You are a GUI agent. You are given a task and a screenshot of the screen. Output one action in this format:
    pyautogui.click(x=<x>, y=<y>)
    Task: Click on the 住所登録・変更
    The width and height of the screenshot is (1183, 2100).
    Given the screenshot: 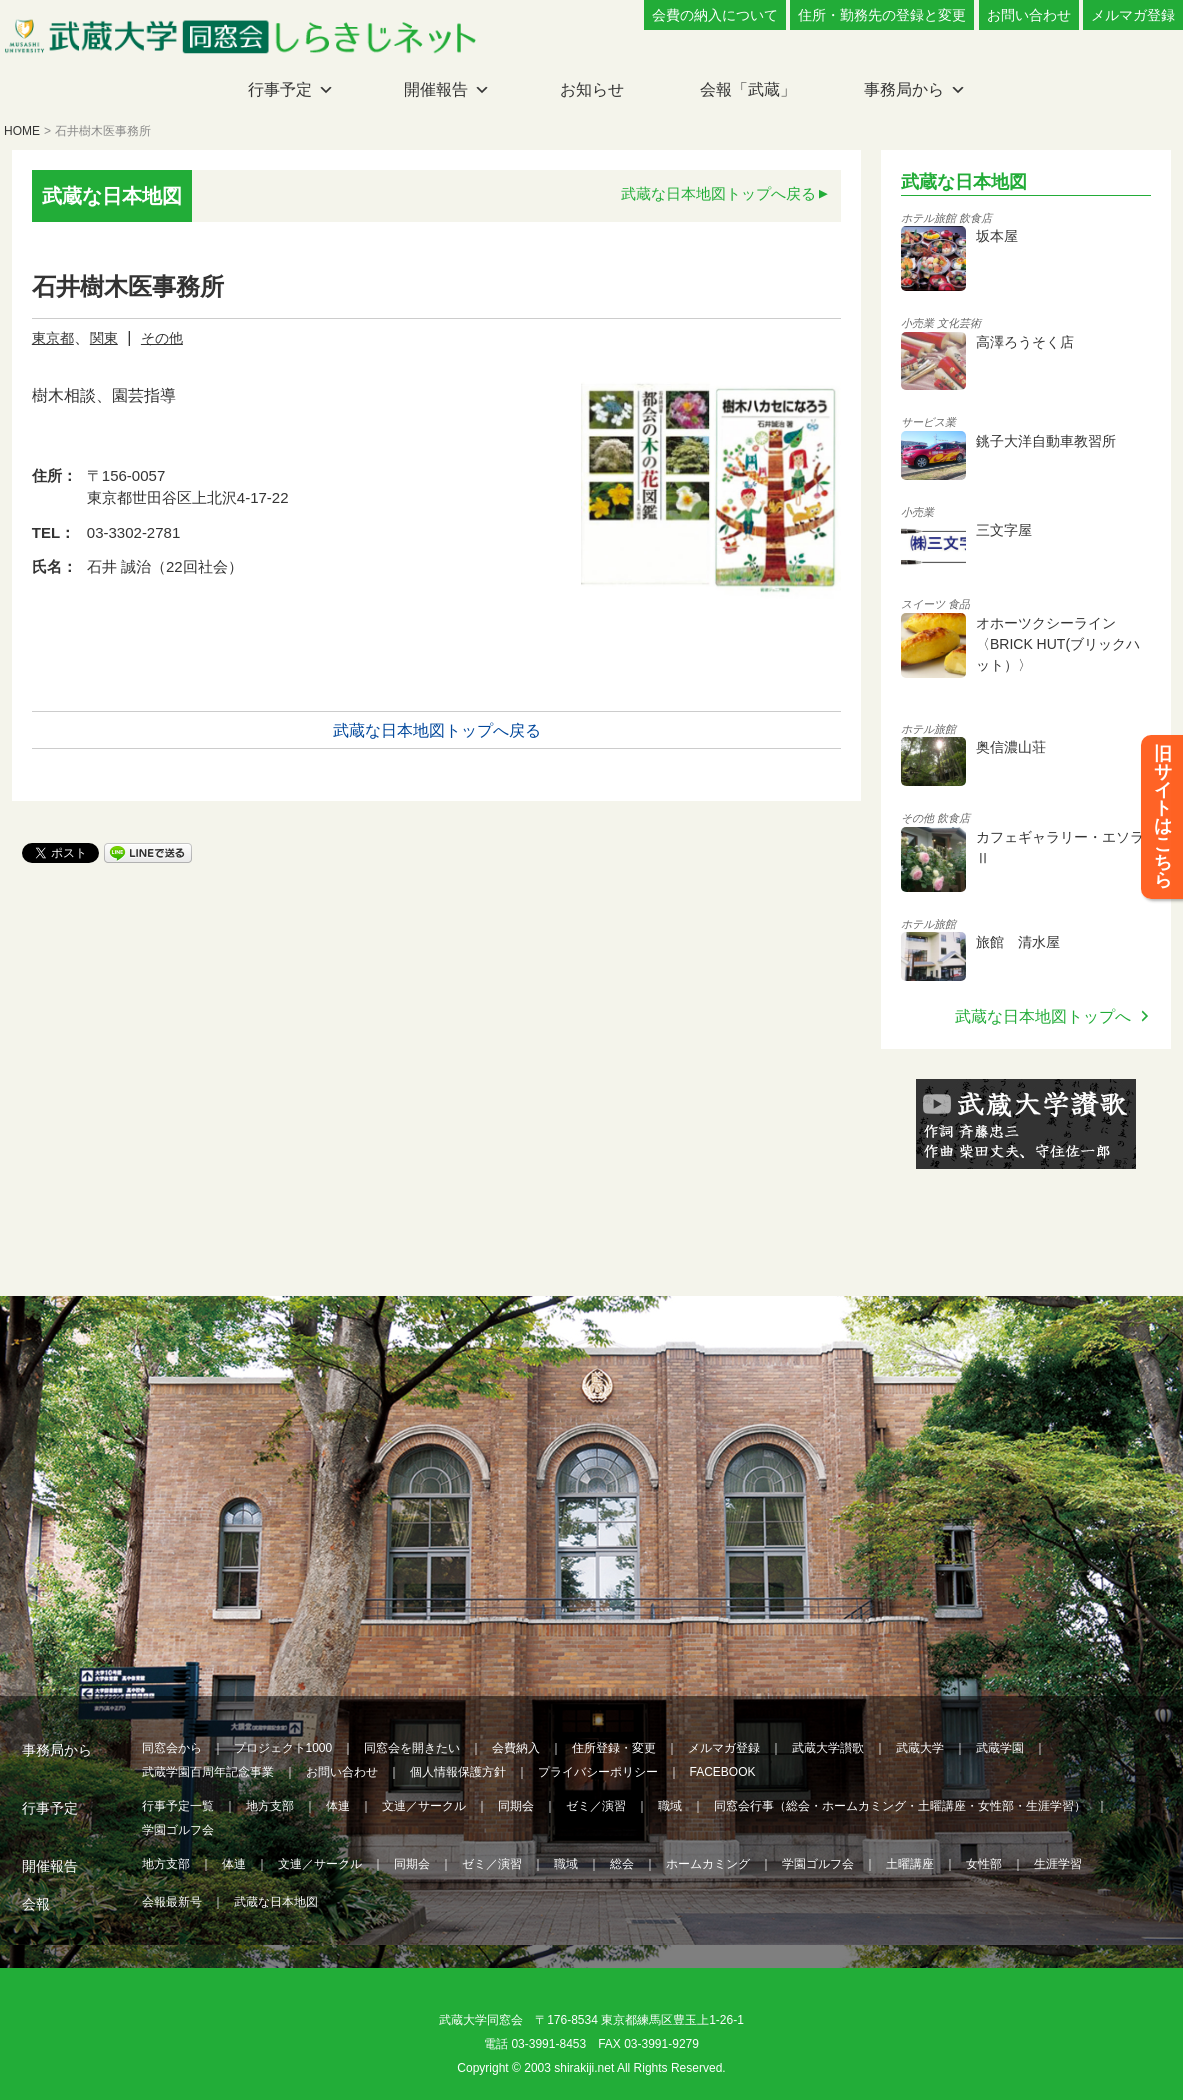 What is the action you would take?
    pyautogui.click(x=614, y=1748)
    